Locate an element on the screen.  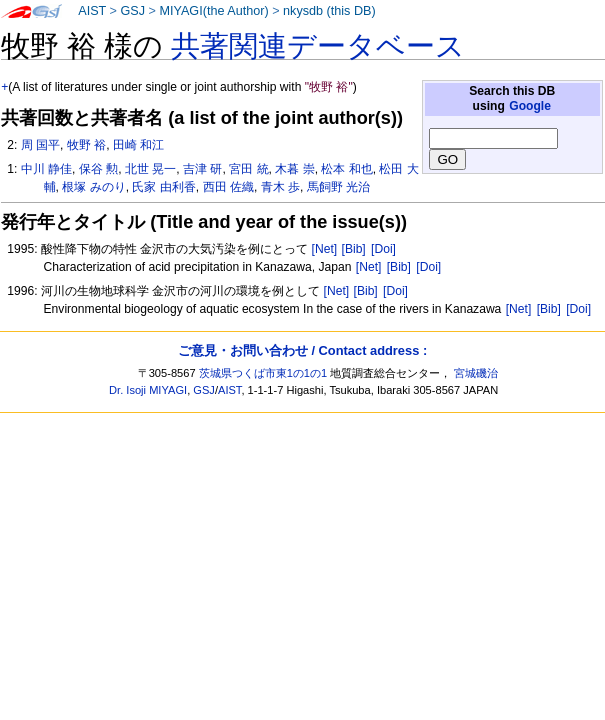
nkysdb (this DB) is located at coordinates (329, 11).